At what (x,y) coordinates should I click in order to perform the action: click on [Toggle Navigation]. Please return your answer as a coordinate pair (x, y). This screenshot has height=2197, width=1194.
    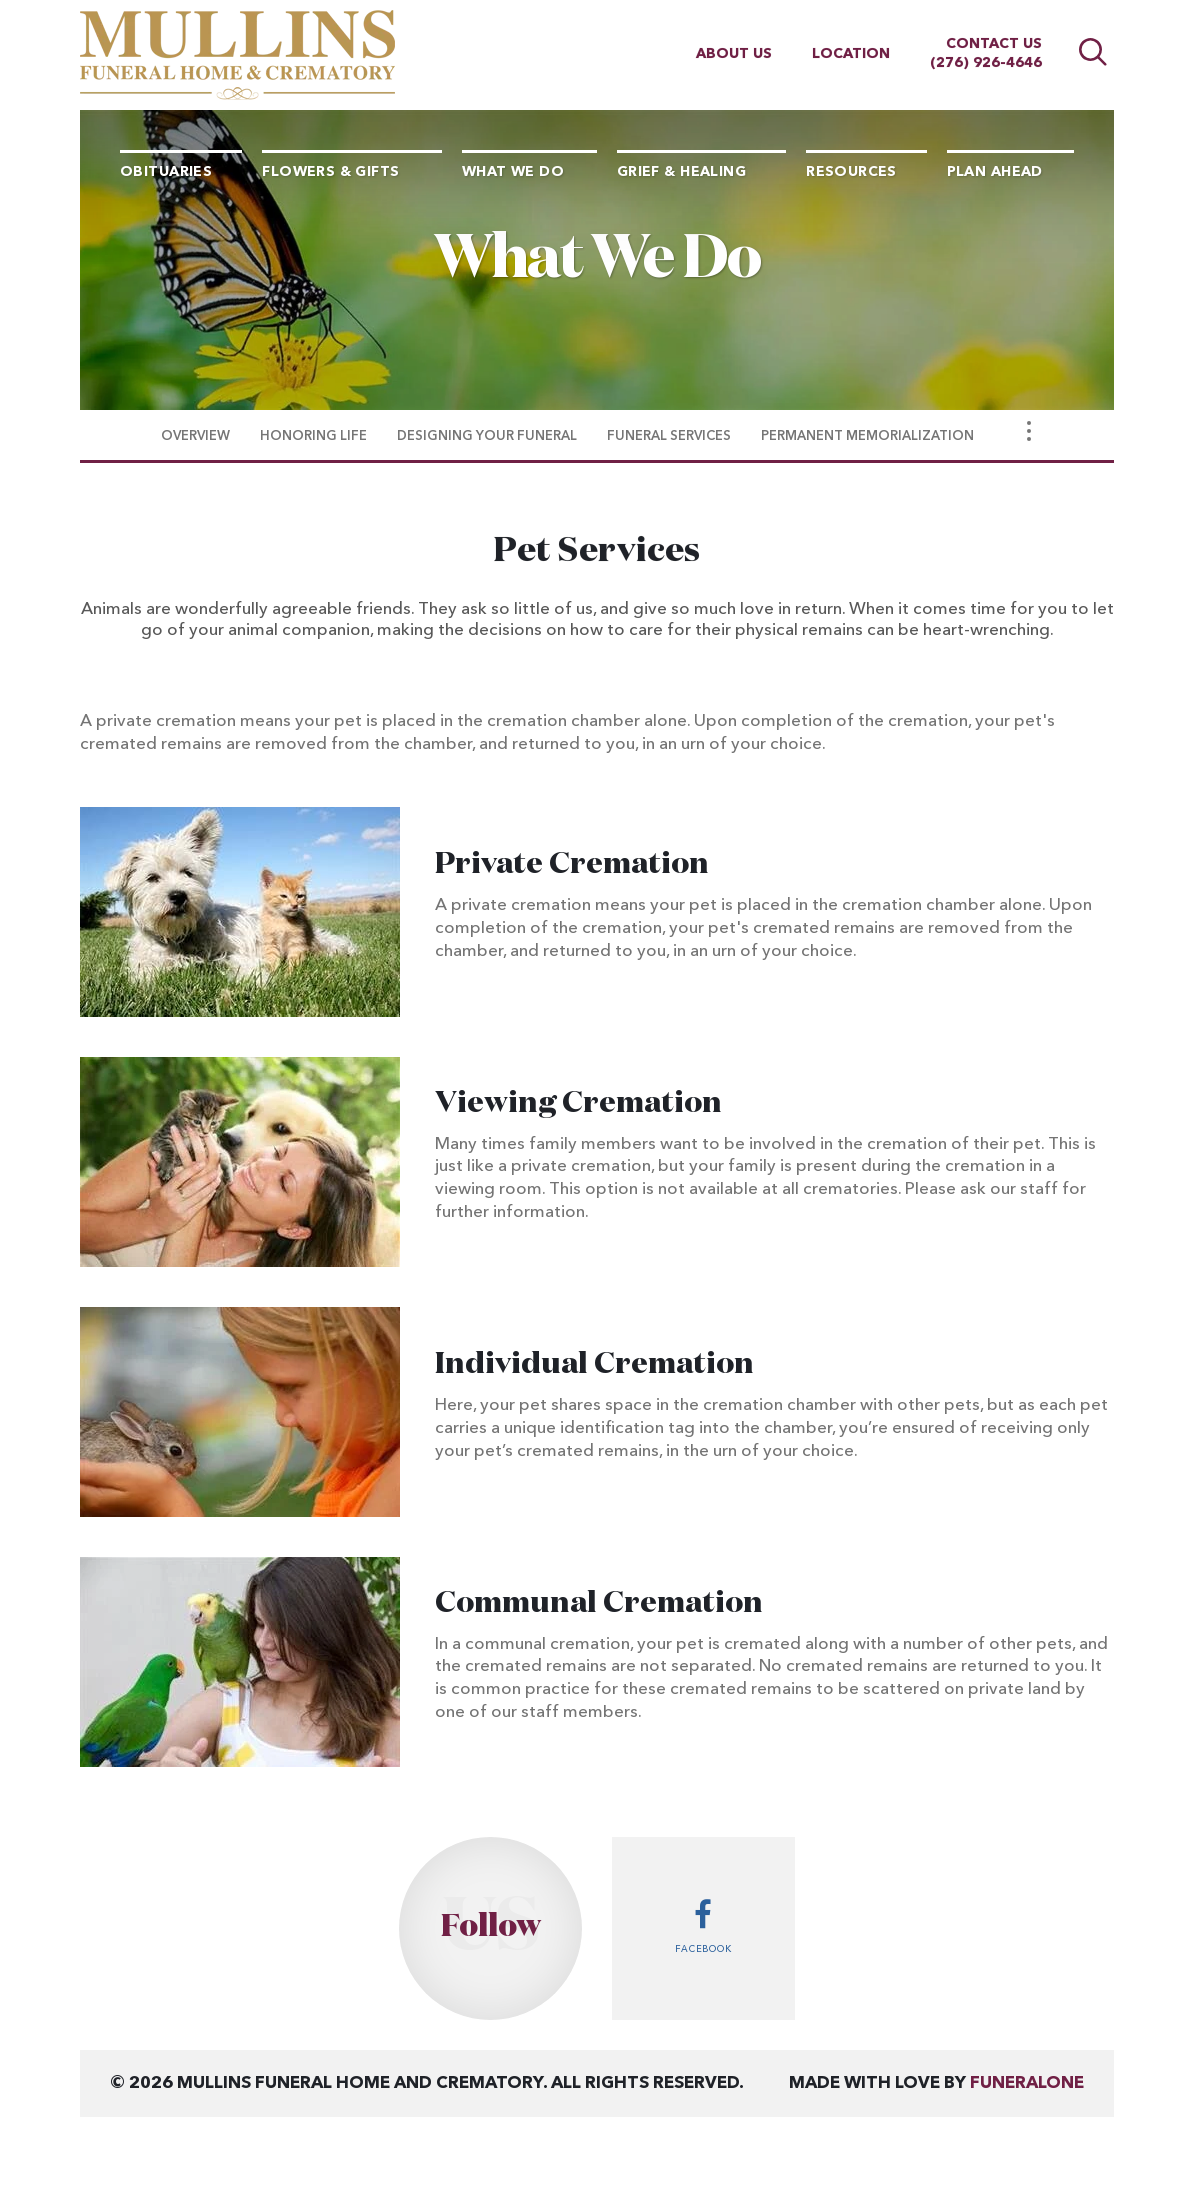
    Looking at the image, I should click on (1029, 431).